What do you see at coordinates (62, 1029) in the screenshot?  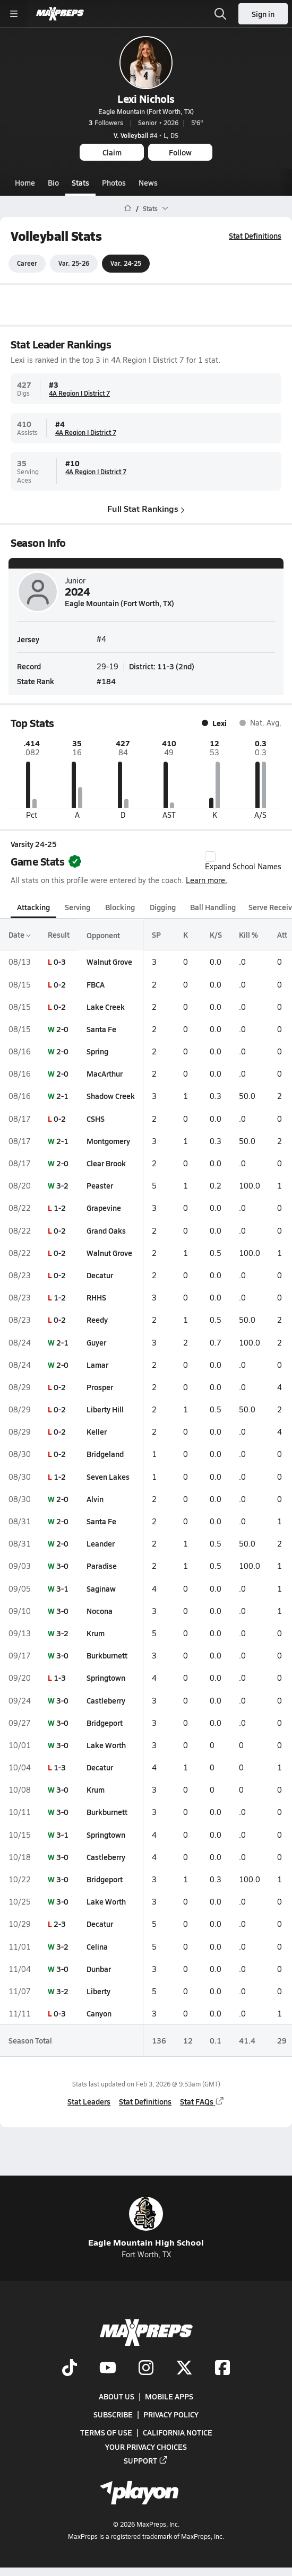 I see `2-0` at bounding box center [62, 1029].